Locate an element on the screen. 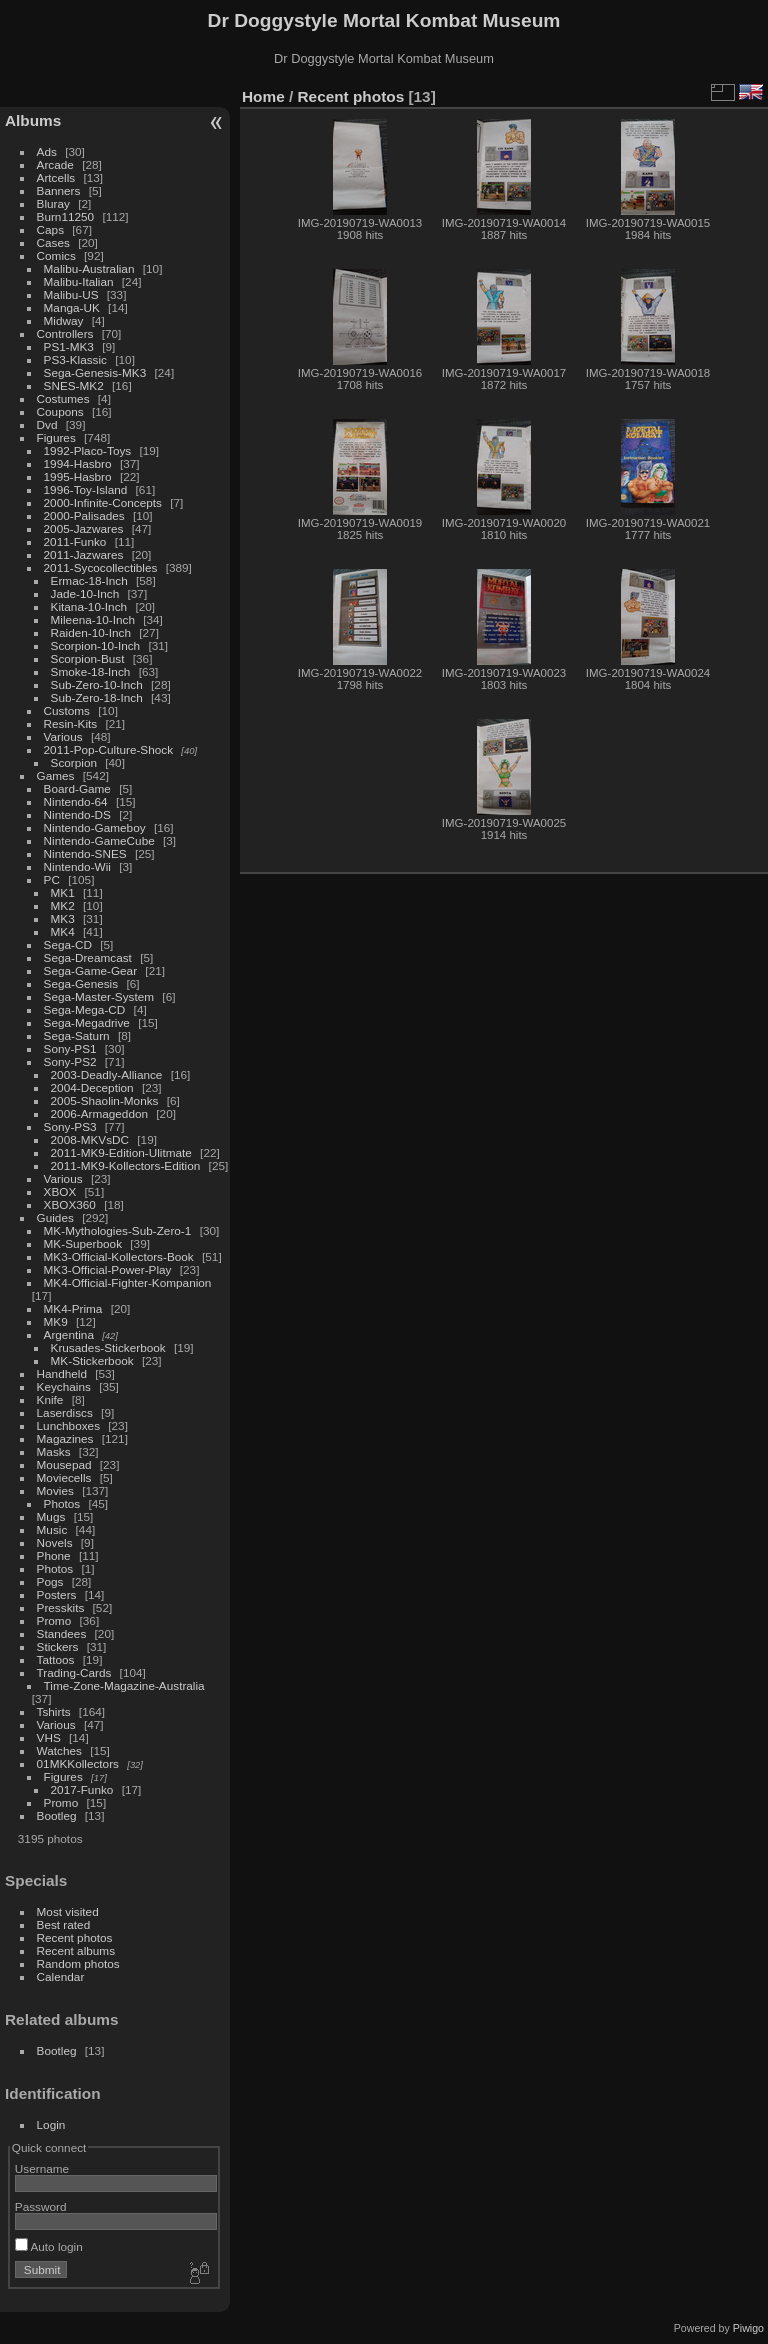  MK2 is located at coordinates (63, 905).